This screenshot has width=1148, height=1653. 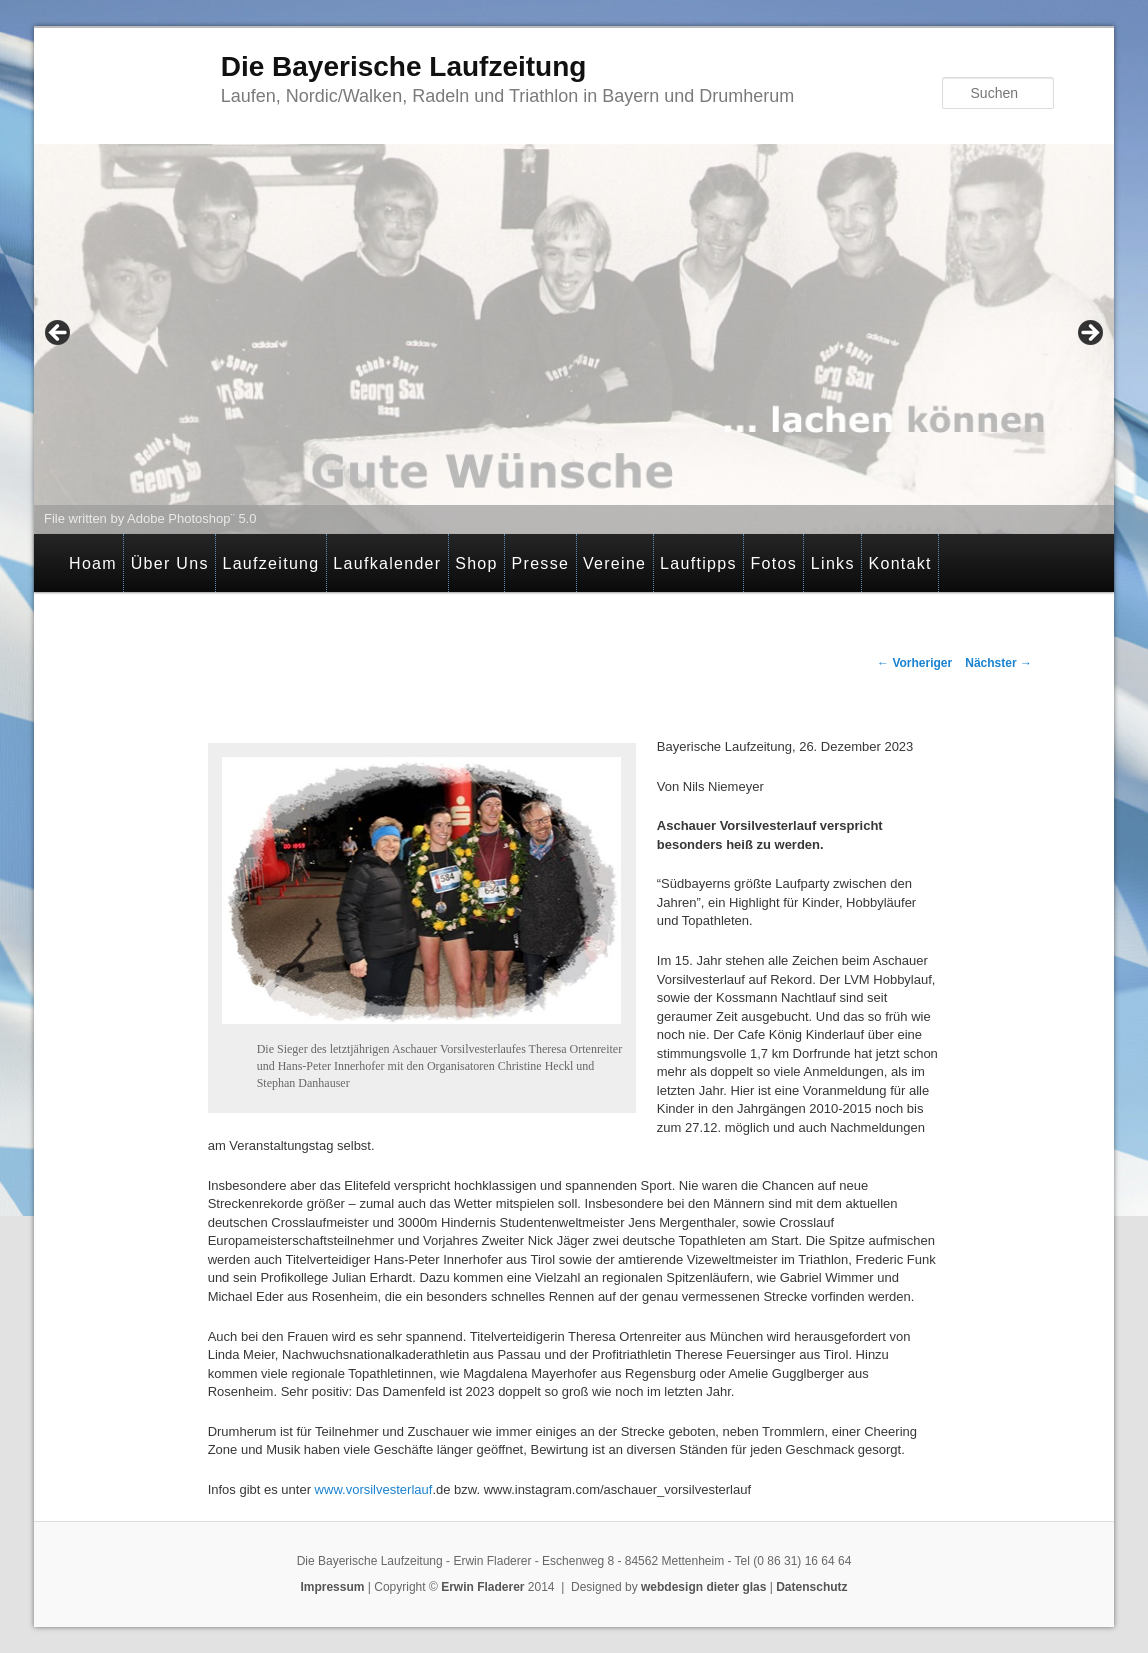 I want to click on Fotos, so click(x=774, y=563).